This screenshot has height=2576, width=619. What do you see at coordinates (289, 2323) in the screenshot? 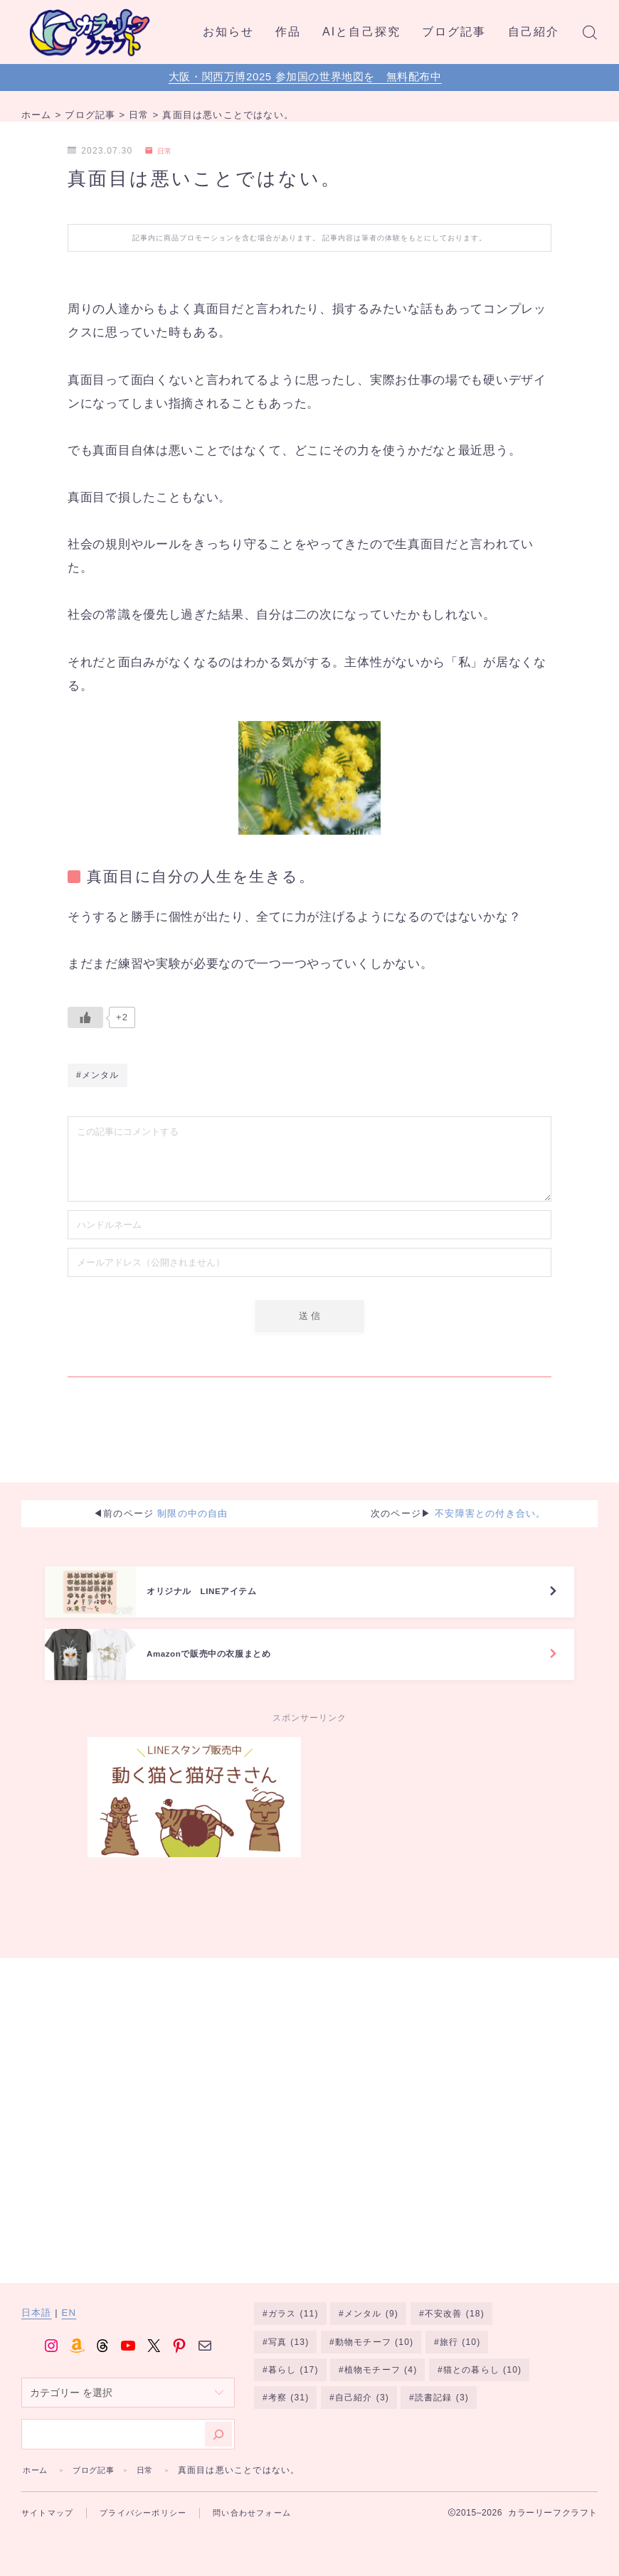
I see `写真 [写真 (13個の項目)]` at bounding box center [289, 2323].